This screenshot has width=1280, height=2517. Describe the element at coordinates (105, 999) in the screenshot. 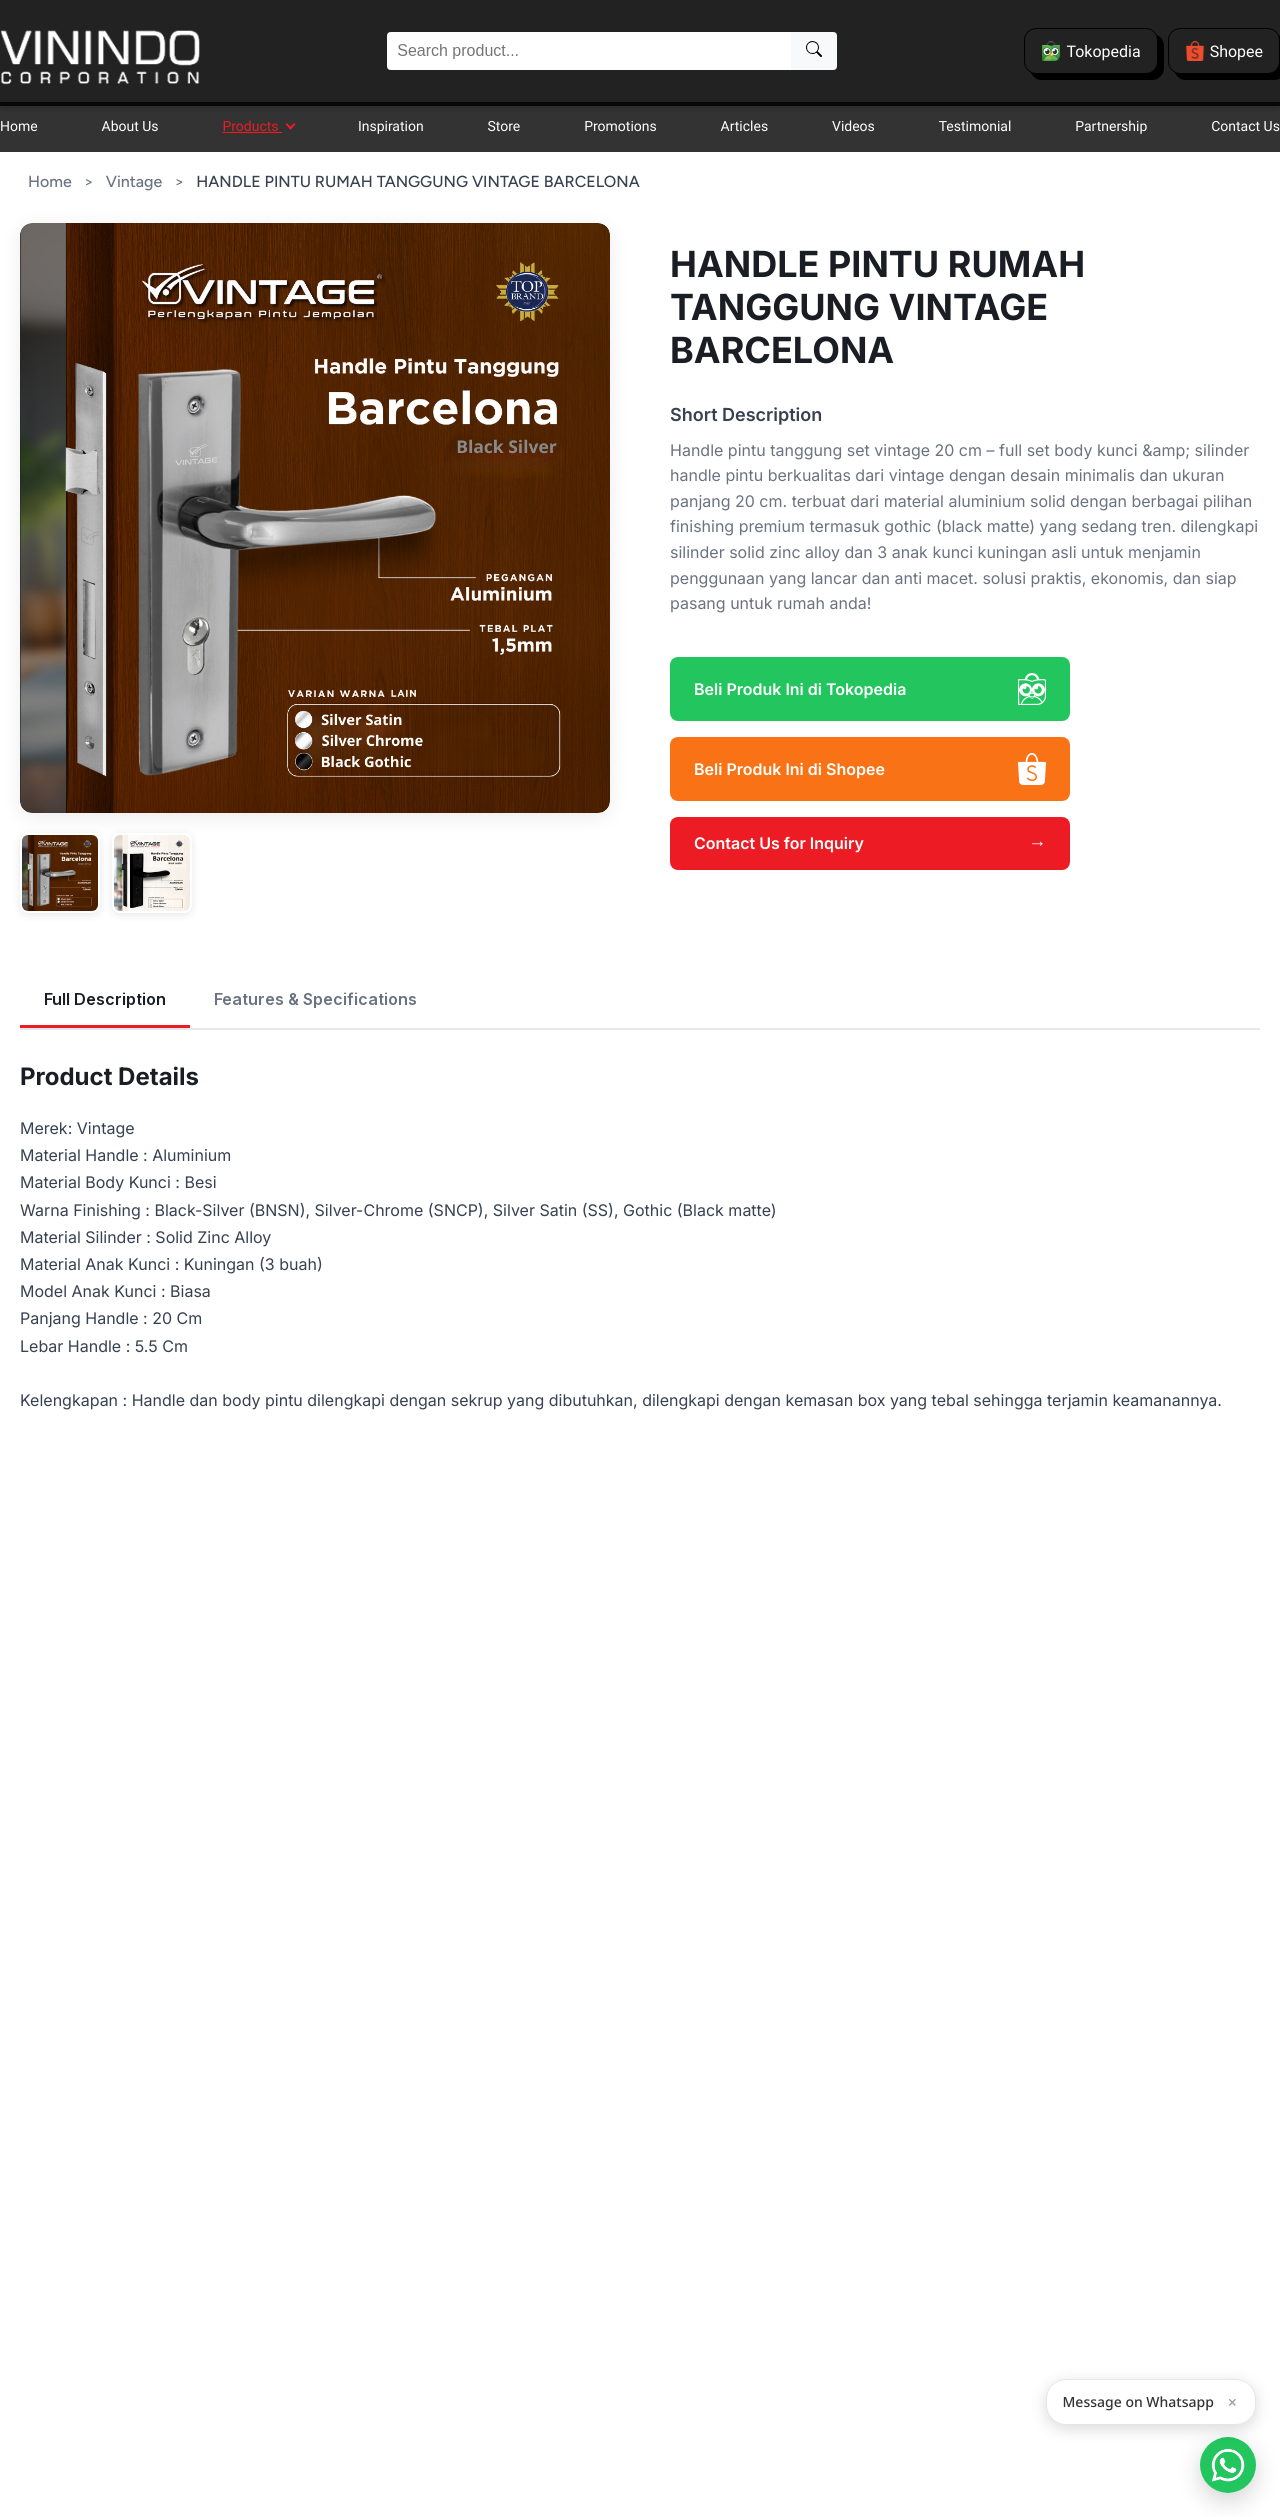

I see `Full Description` at that location.